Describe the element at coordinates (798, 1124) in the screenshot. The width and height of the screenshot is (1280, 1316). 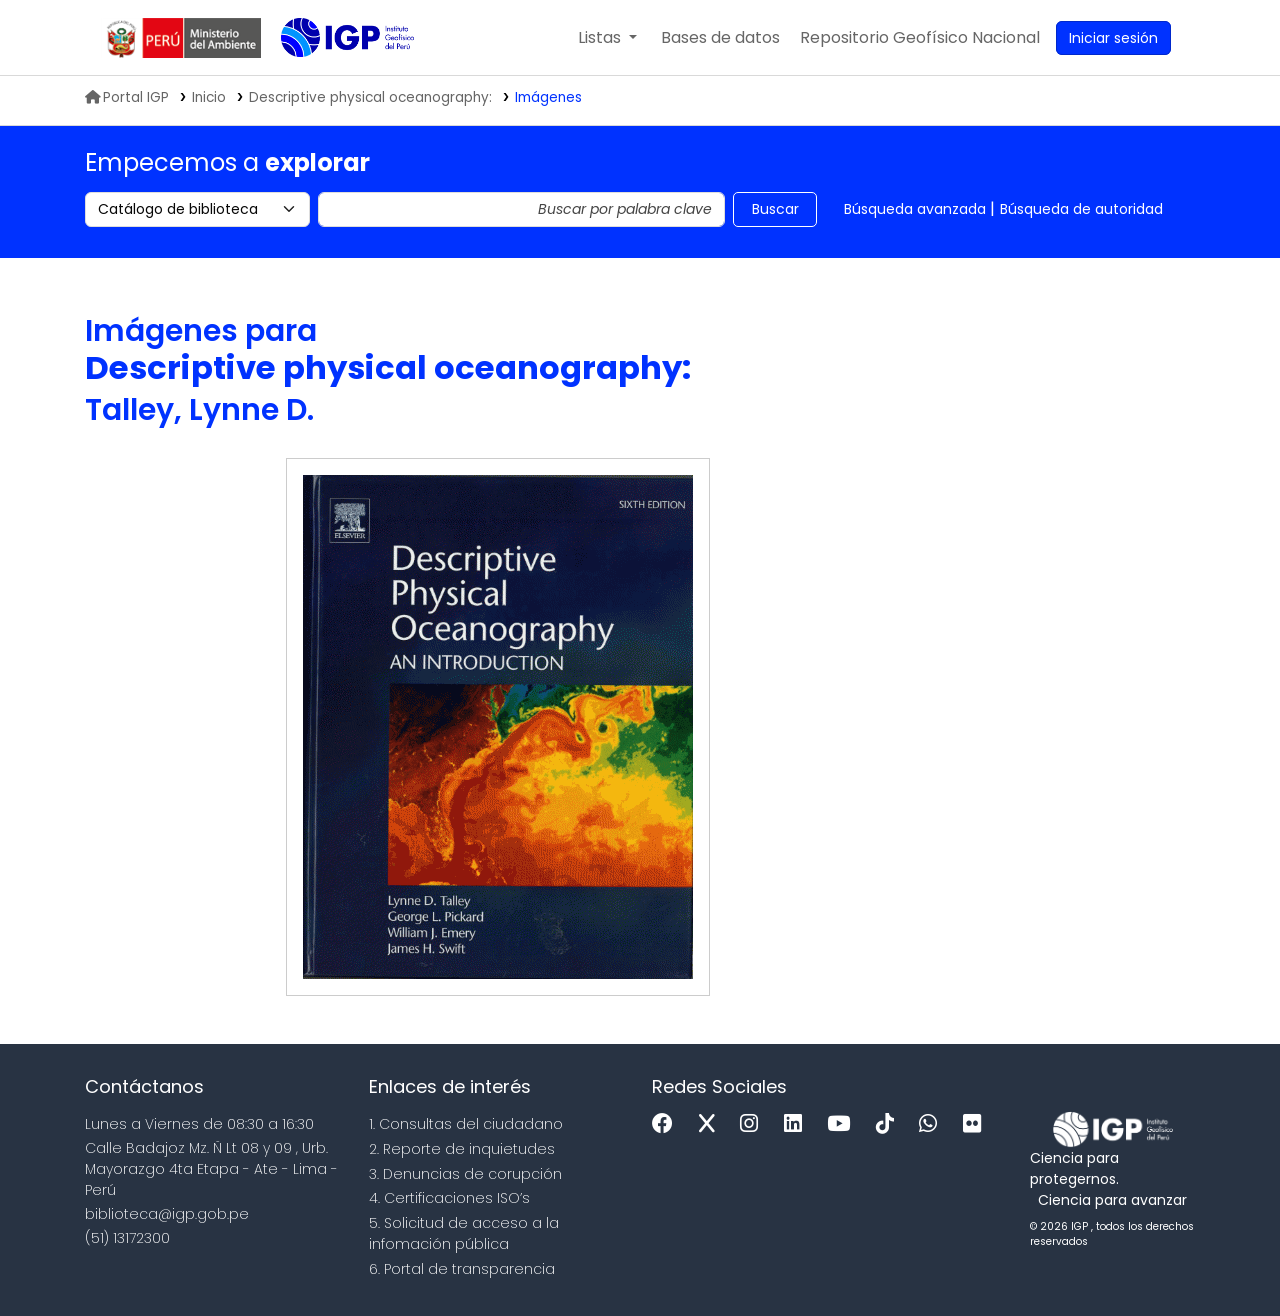
I see `[Linkedin]` at that location.